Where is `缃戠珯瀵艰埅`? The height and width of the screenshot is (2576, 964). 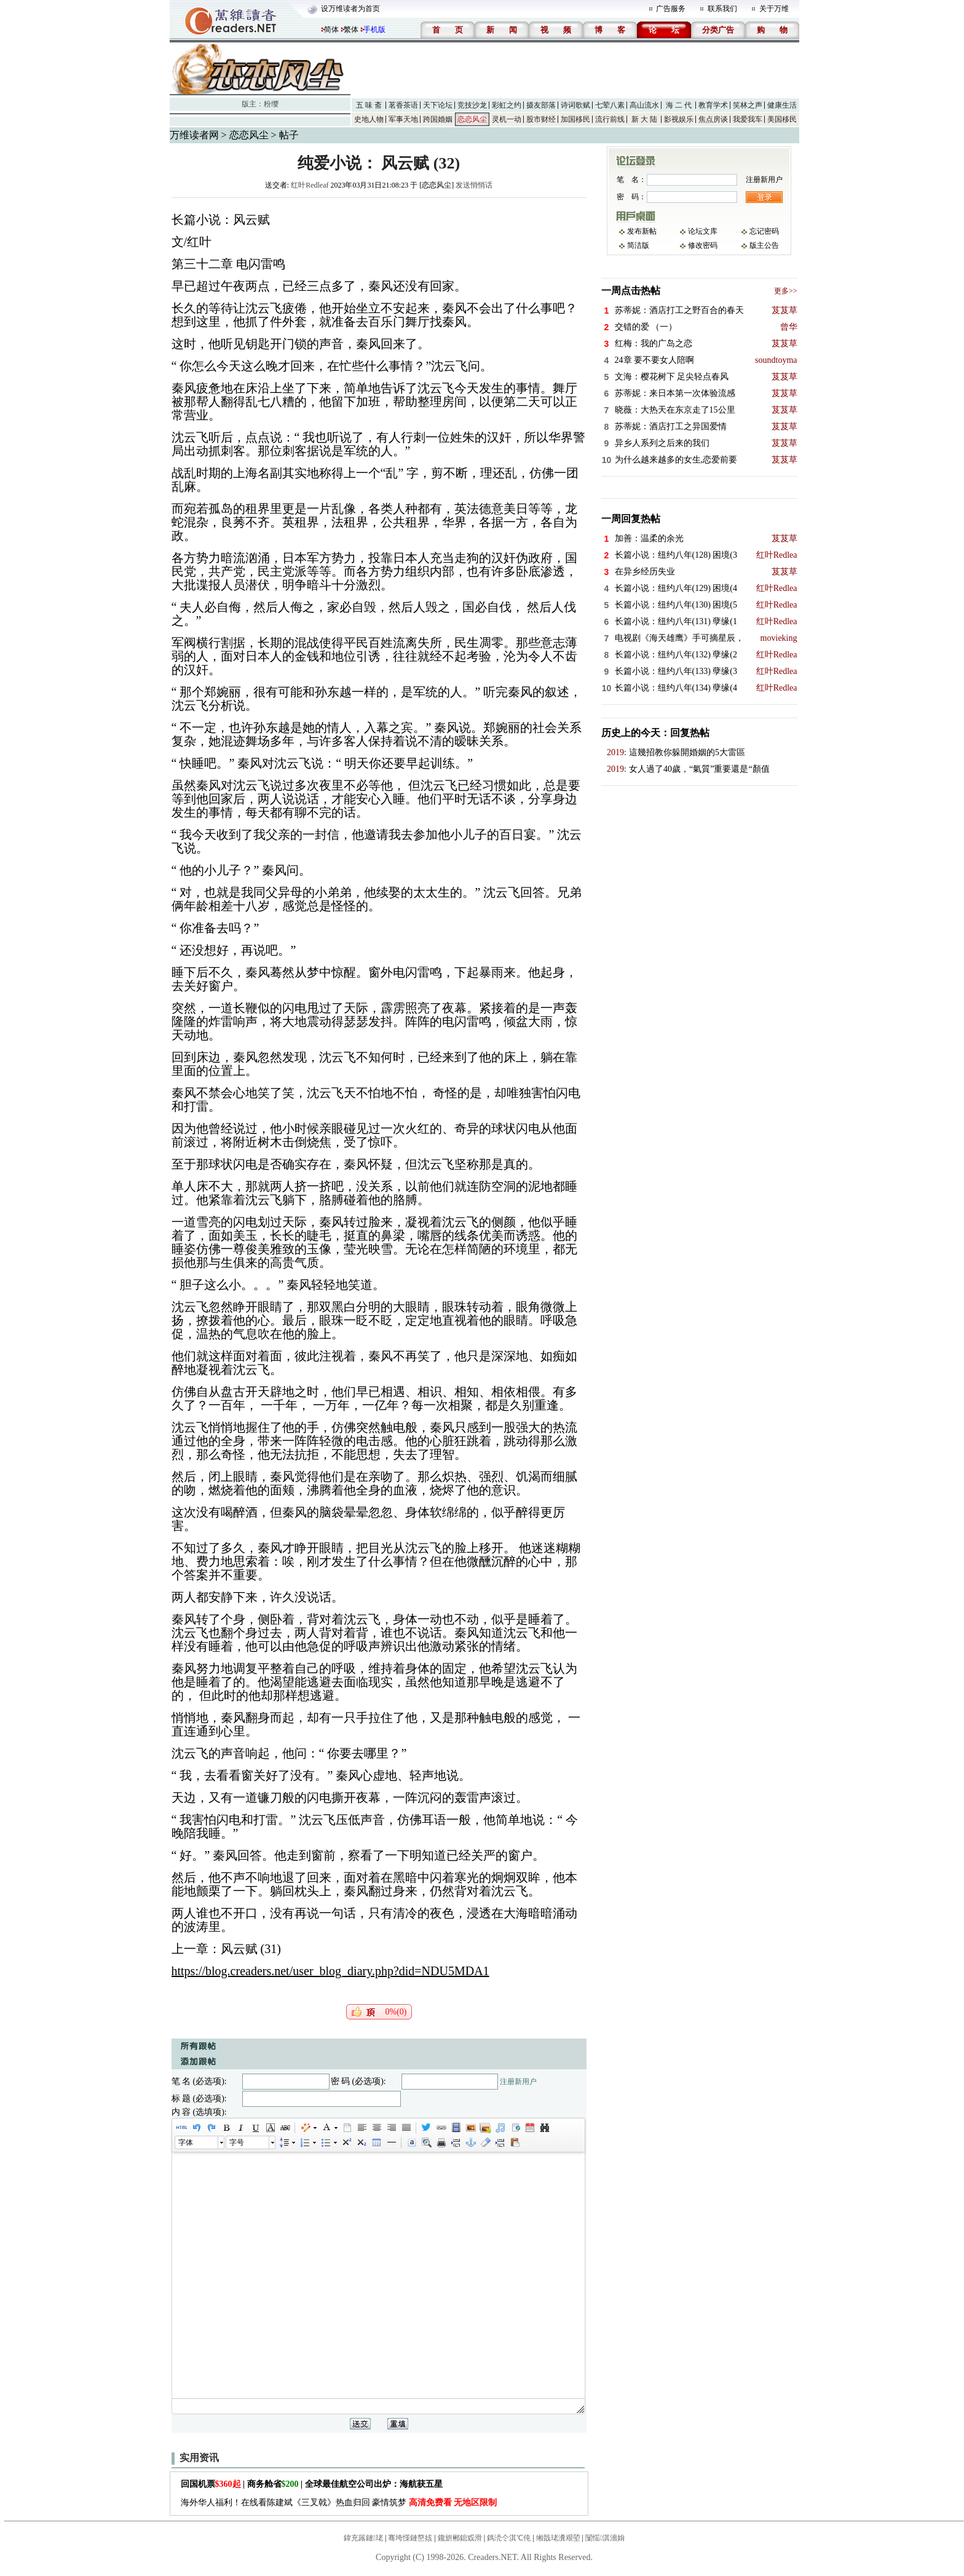
缃戠珯瀵艰埅 is located at coordinates (558, 2538).